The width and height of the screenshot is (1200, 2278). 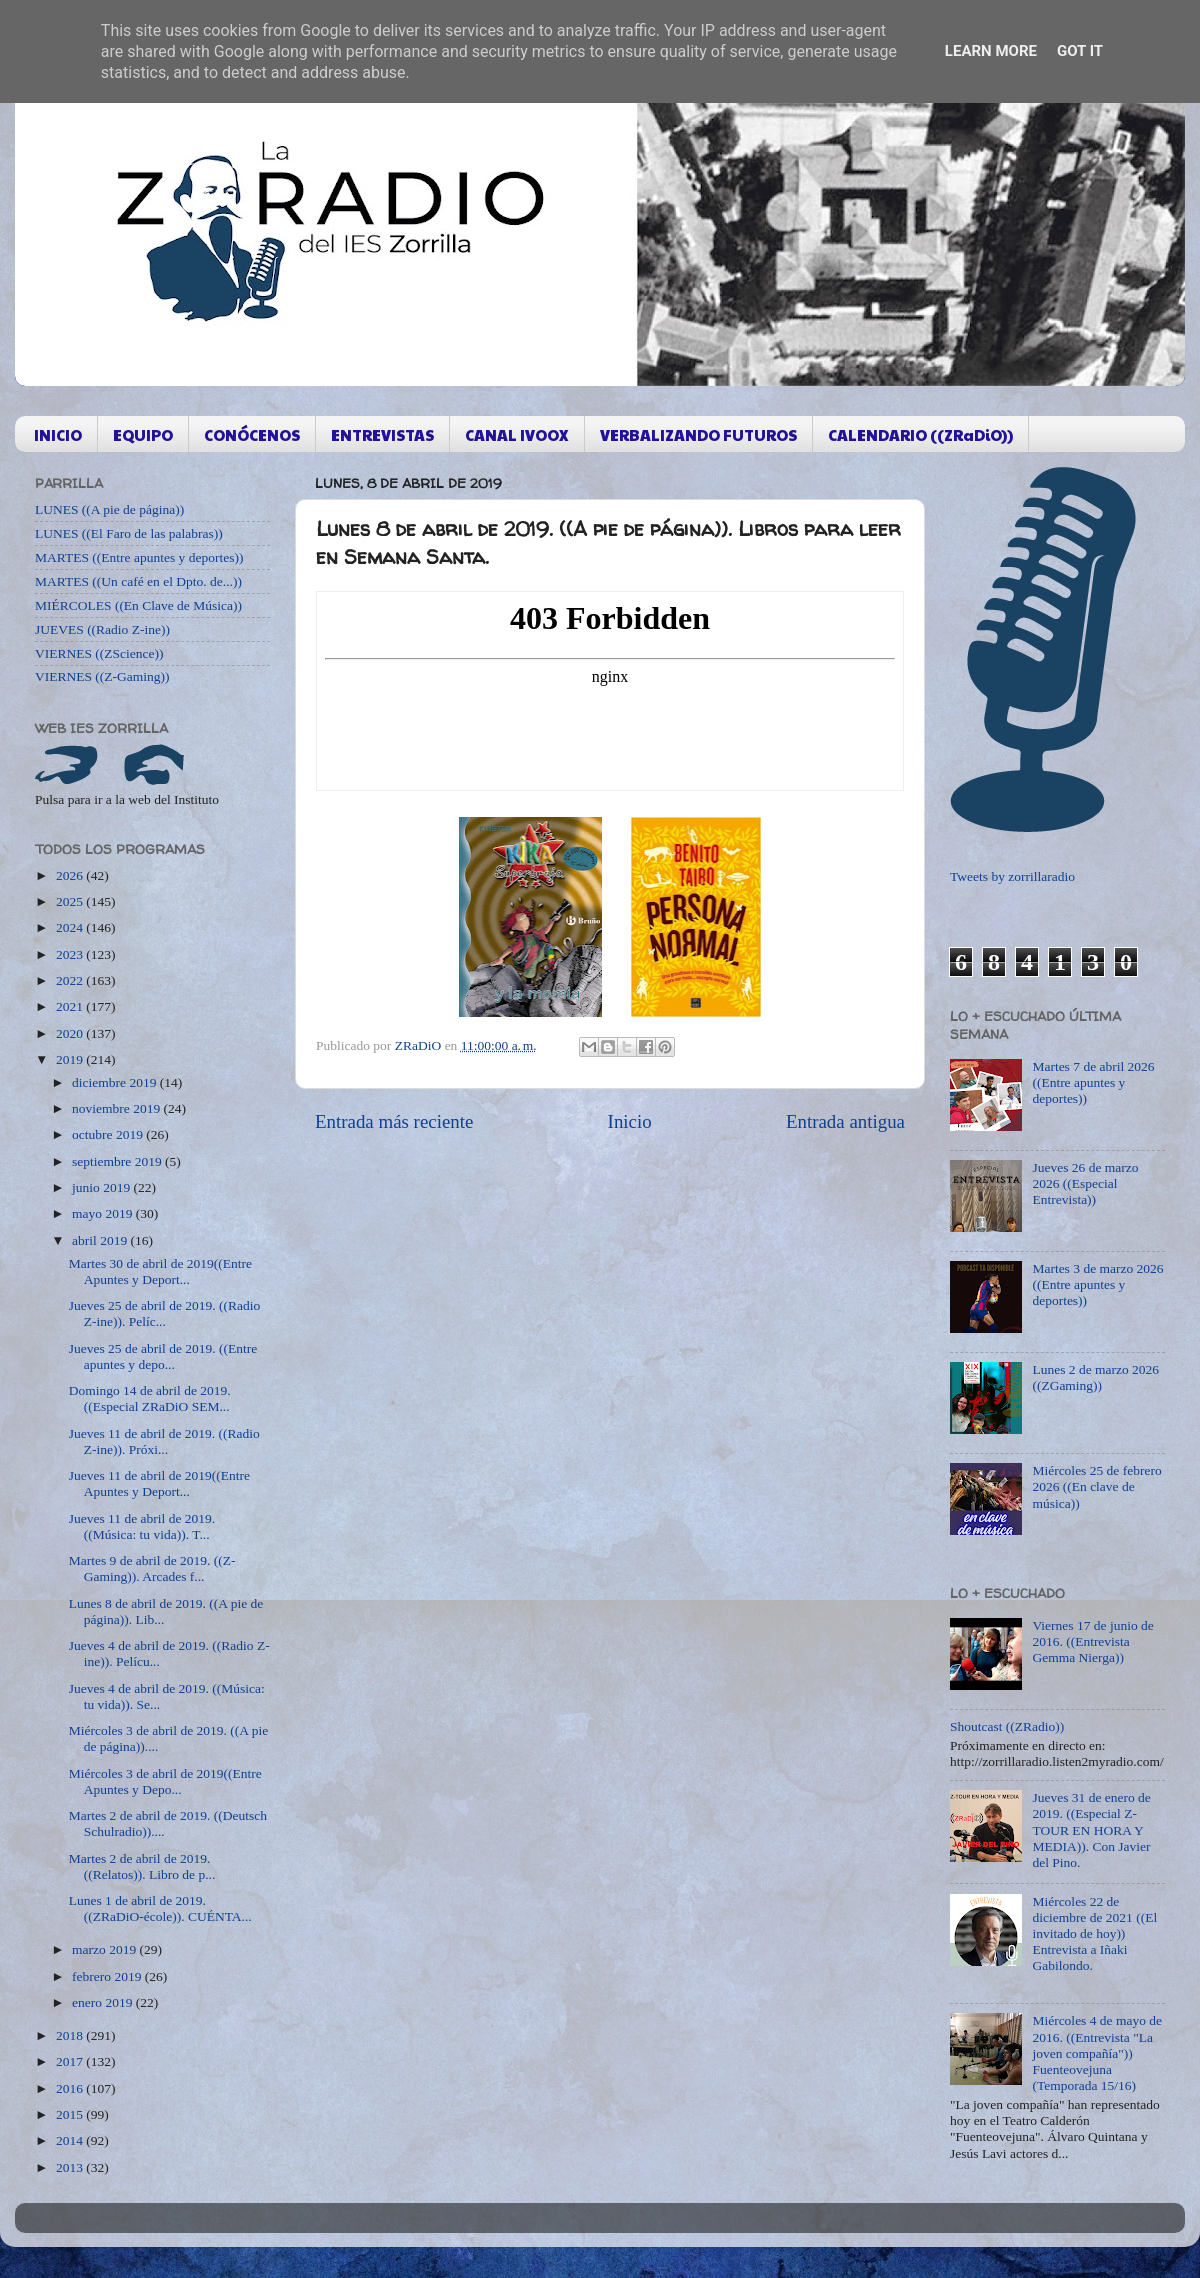 I want to click on septiembre 2019, so click(x=118, y=1161).